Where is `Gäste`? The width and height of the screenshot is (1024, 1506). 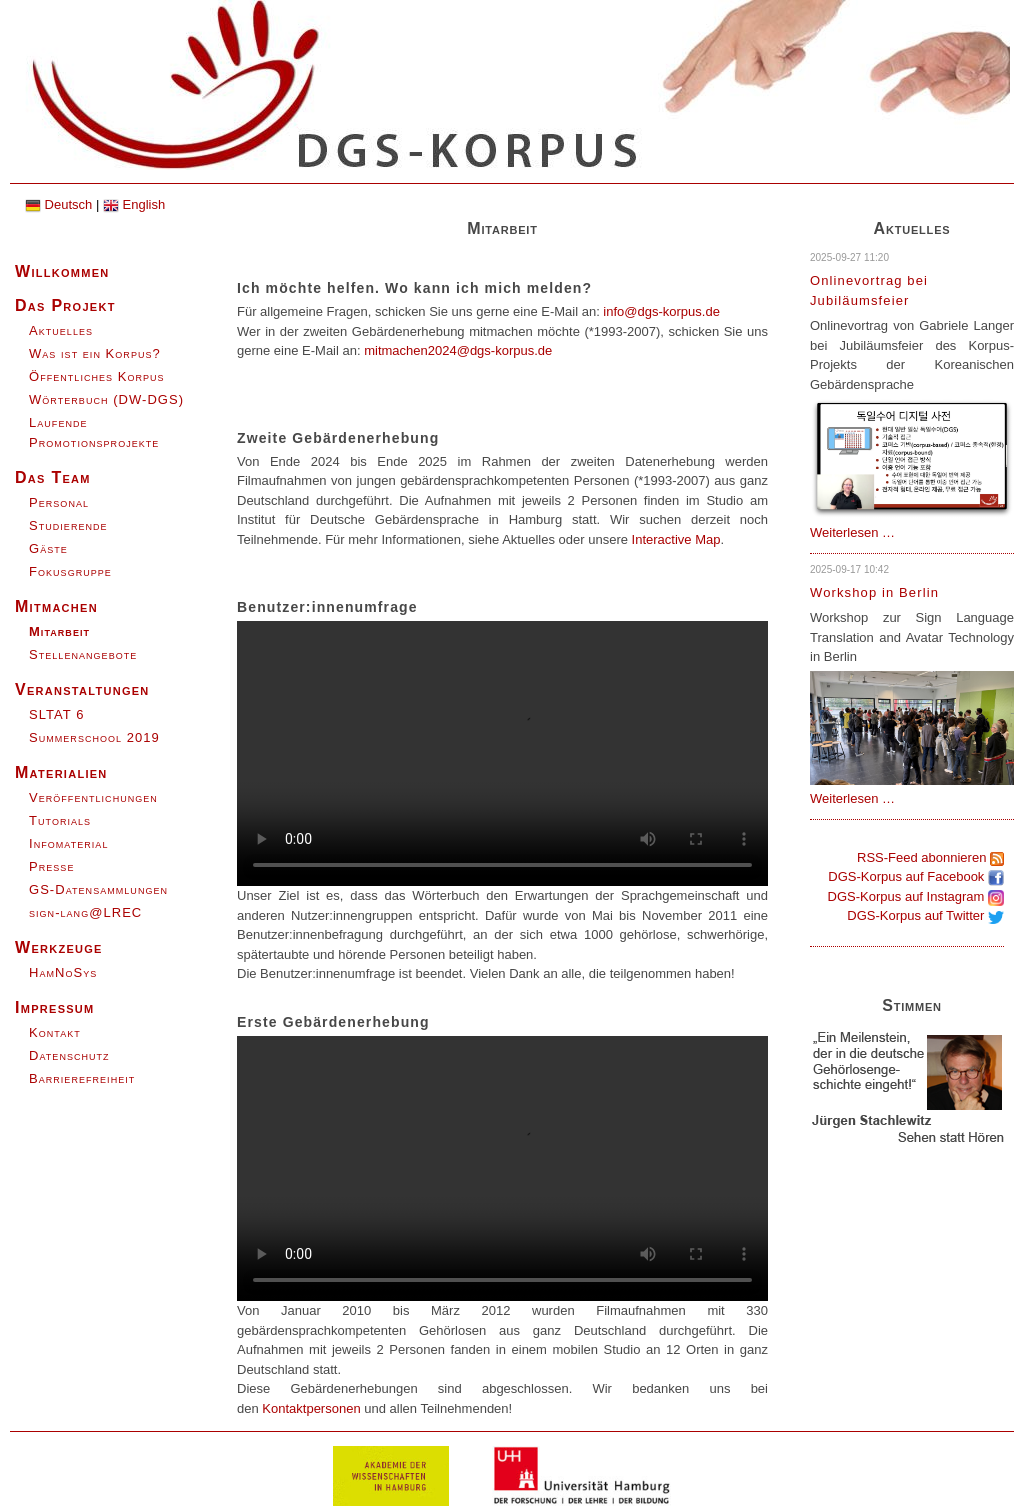 Gäste is located at coordinates (48, 548).